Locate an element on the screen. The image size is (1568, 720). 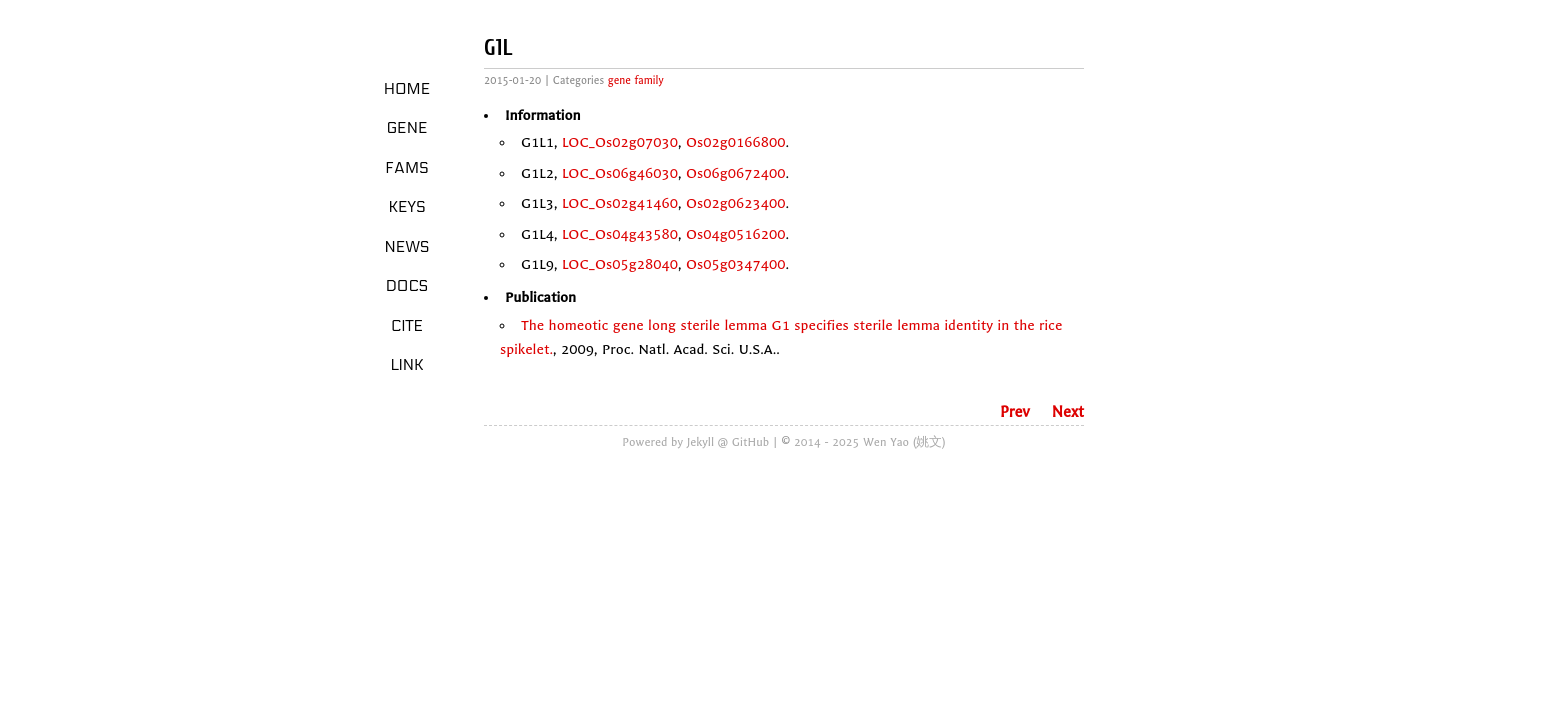
gene family is located at coordinates (636, 80).